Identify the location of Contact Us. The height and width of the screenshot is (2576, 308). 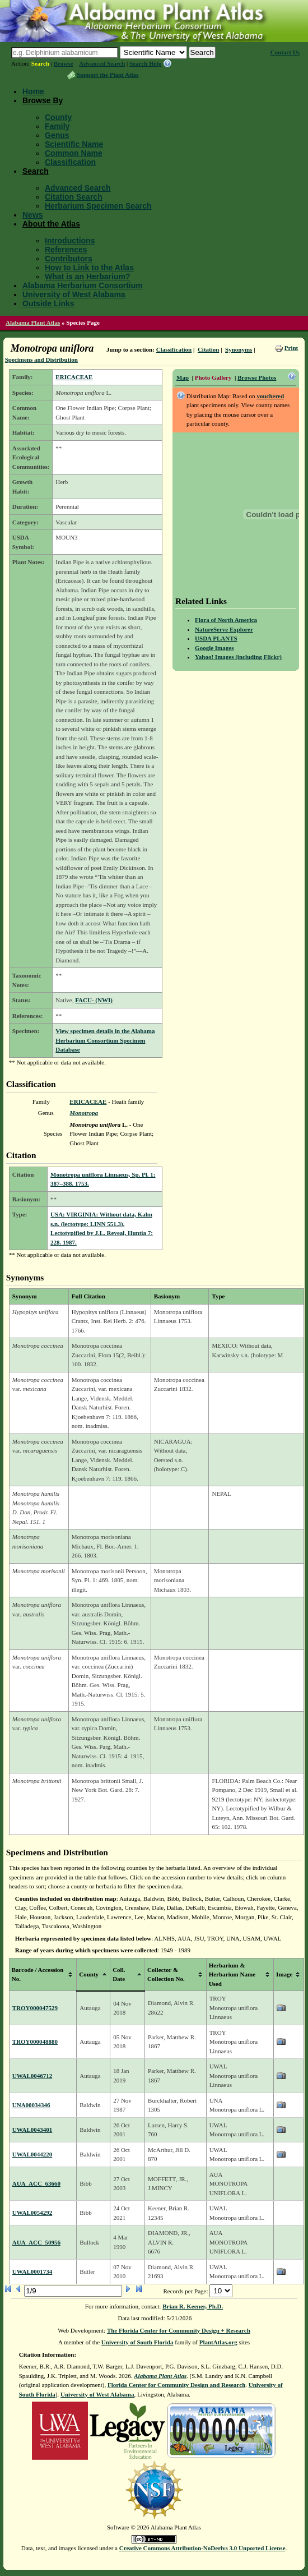
(285, 52).